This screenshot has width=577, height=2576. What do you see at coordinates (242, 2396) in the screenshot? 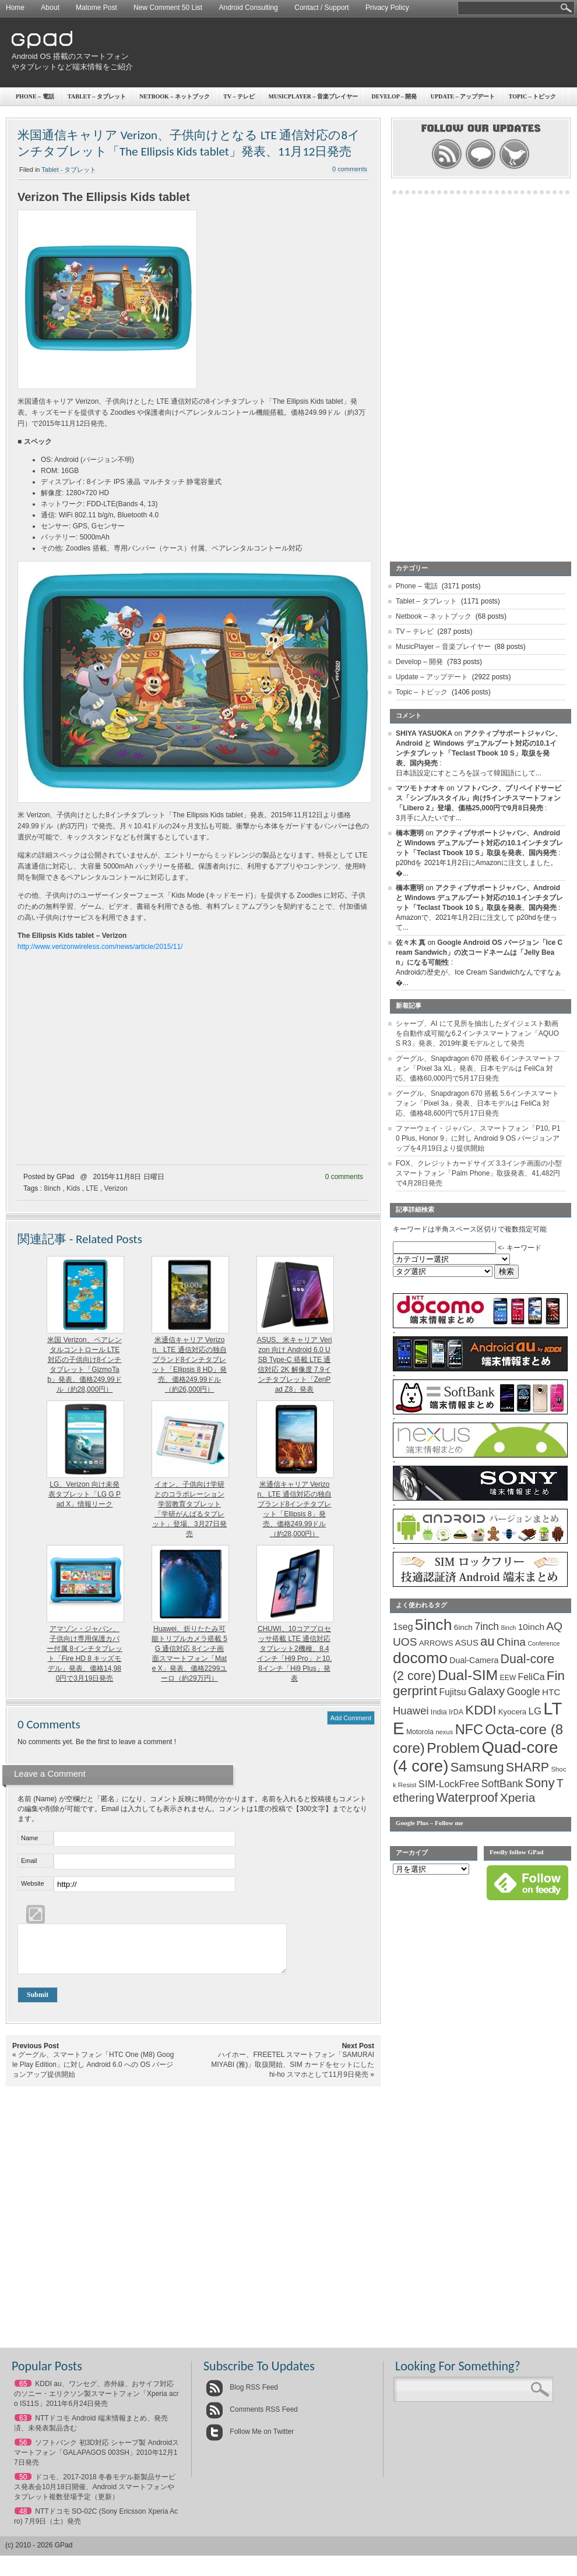
I see `Blog RSS Feed` at bounding box center [242, 2396].